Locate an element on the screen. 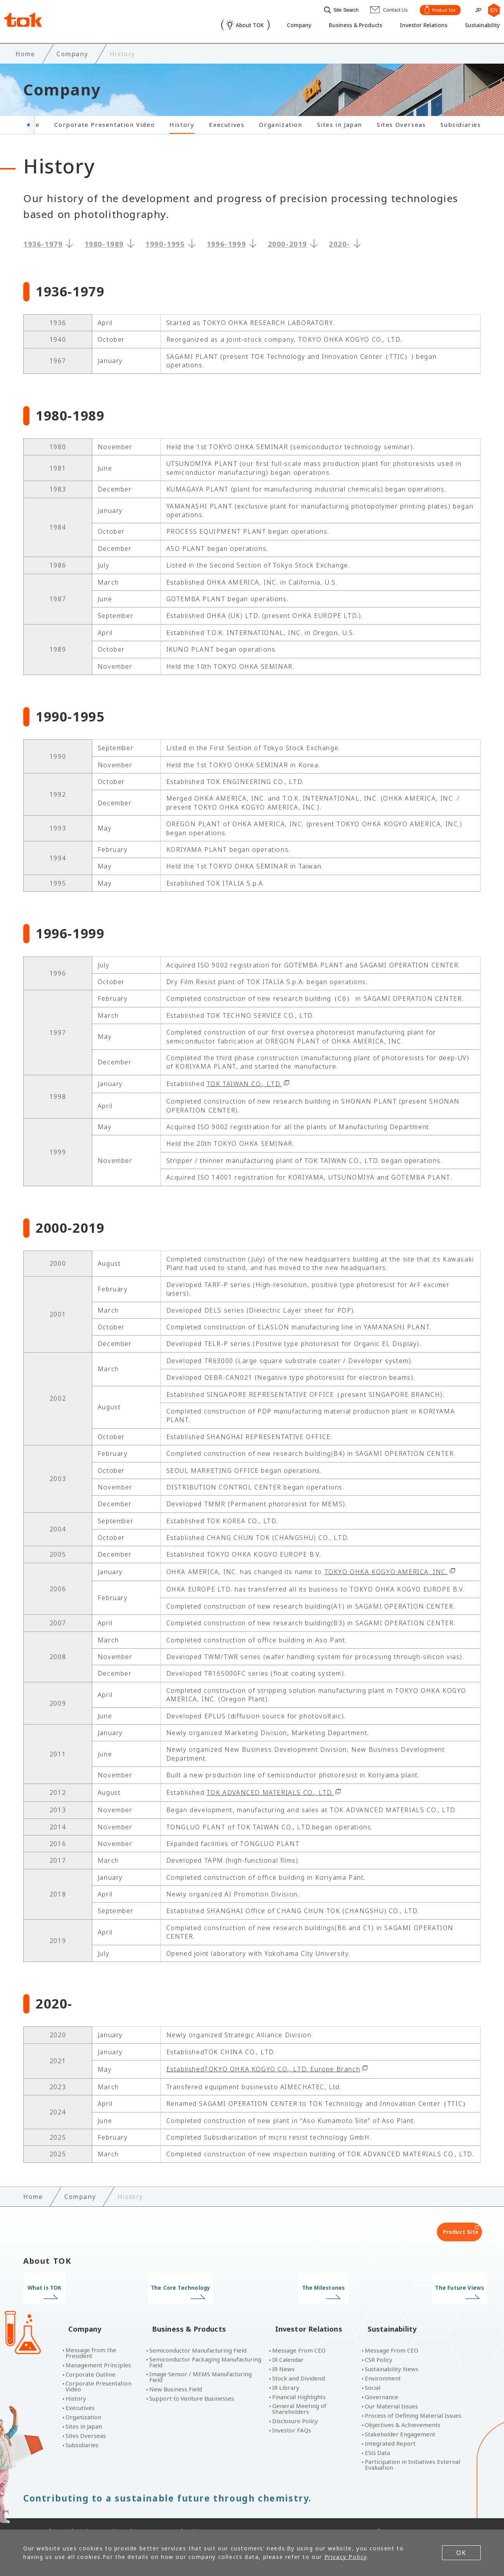 This screenshot has height=2576, width=504. 1936-1979 is located at coordinates (42, 241).